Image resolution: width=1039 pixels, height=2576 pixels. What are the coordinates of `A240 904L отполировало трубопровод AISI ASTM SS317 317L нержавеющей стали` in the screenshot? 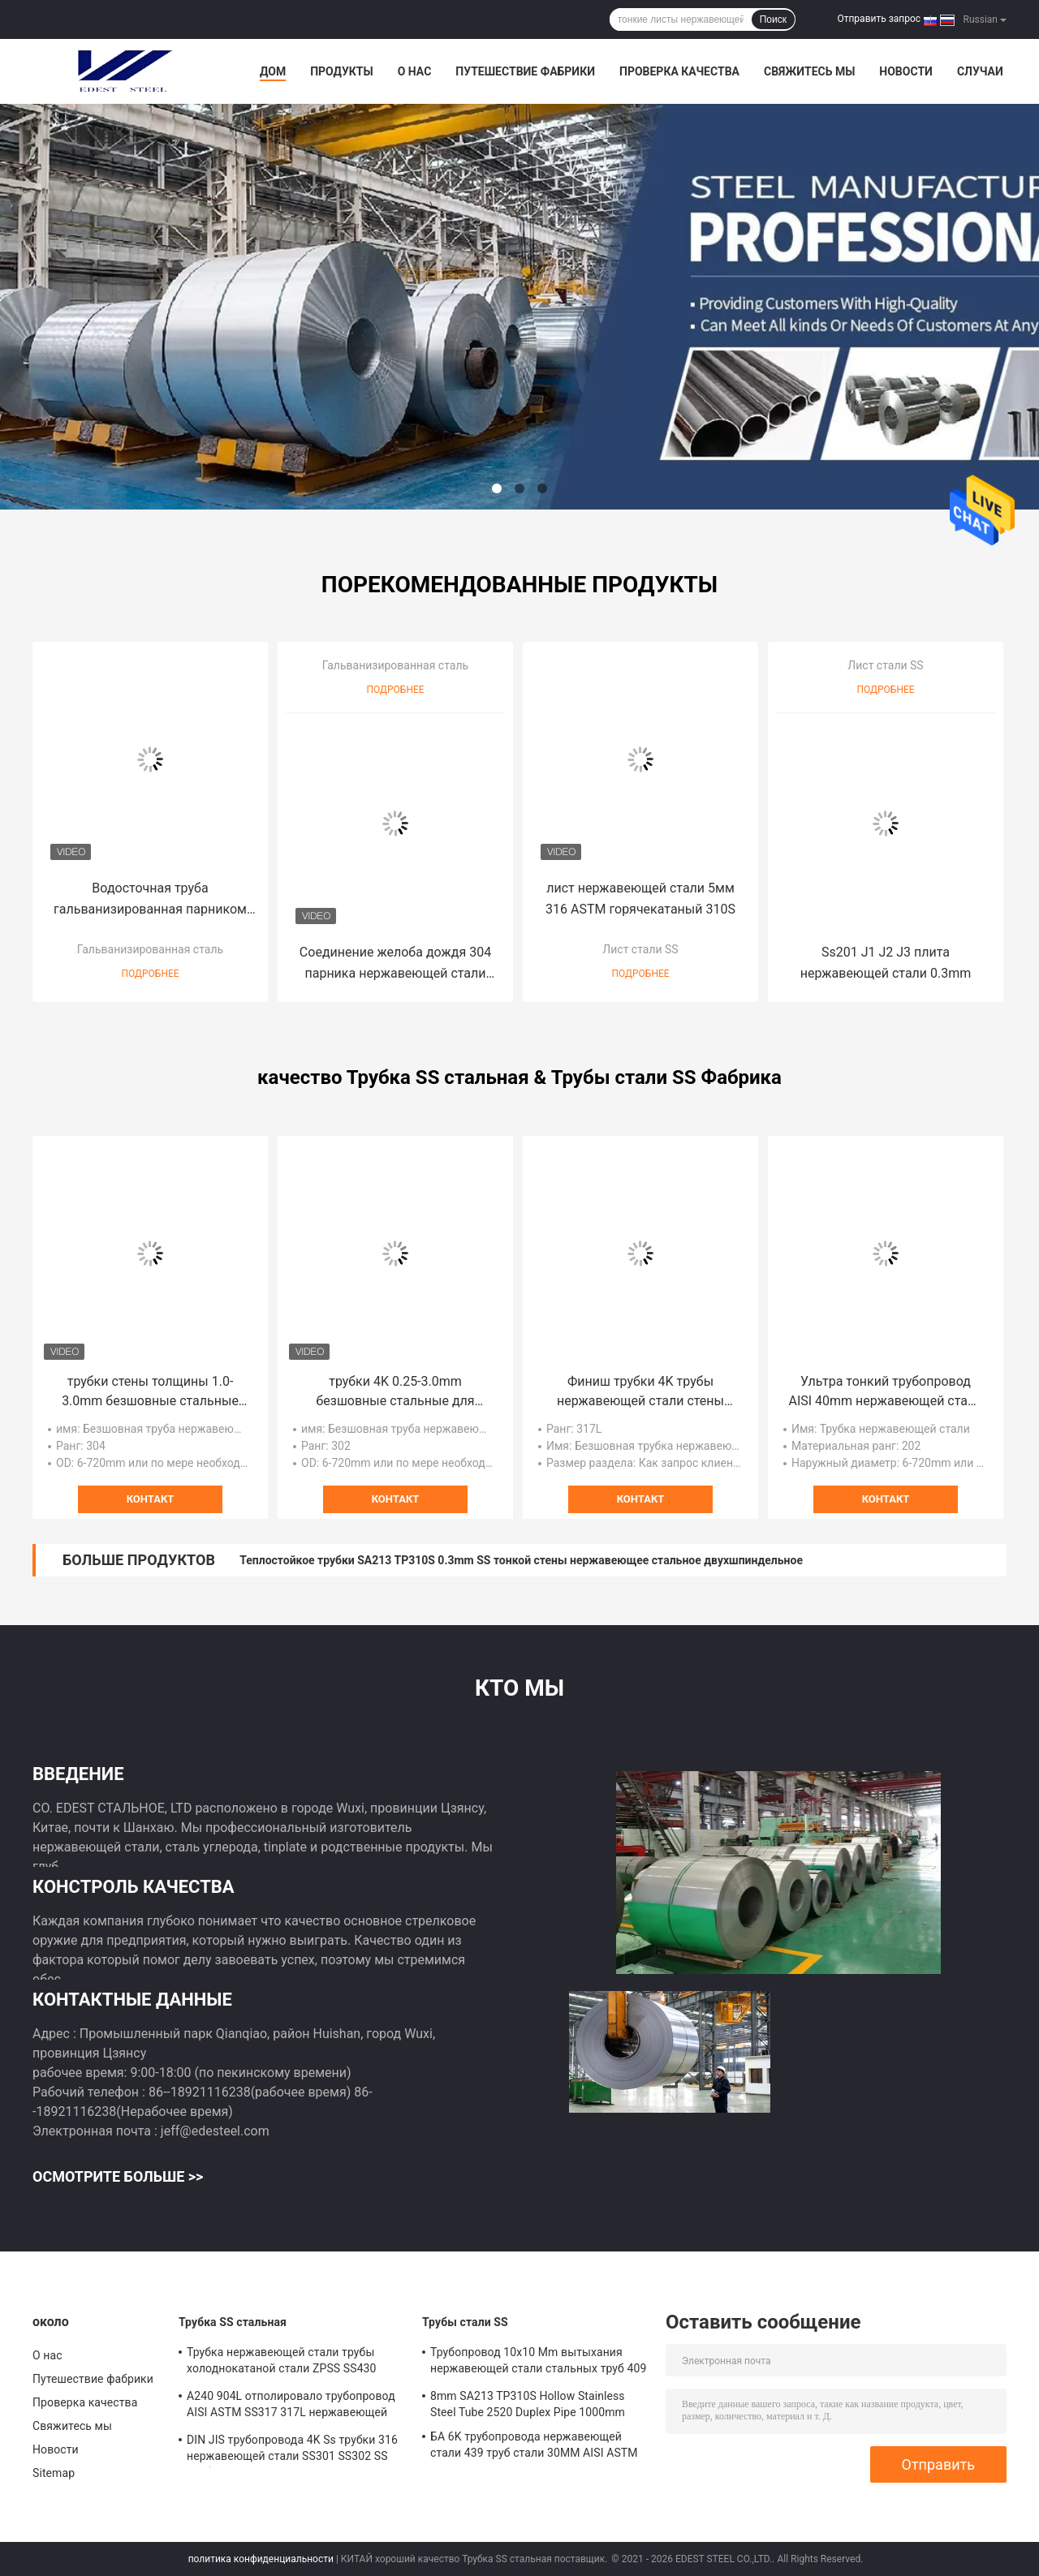 It's located at (291, 2406).